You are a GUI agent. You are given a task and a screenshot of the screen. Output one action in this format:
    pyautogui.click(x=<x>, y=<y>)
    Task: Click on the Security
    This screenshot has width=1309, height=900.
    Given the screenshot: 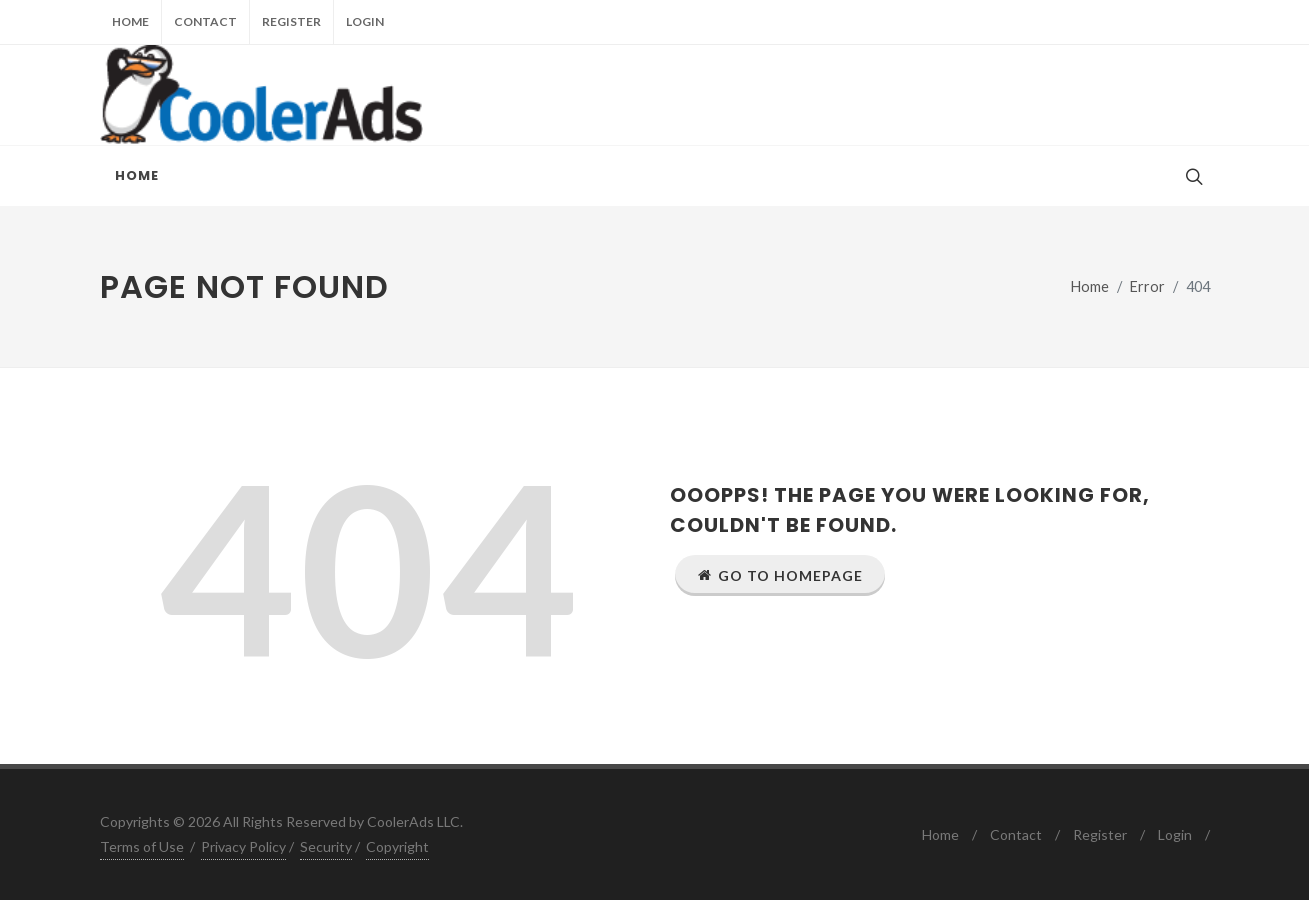 What is the action you would take?
    pyautogui.click(x=326, y=846)
    